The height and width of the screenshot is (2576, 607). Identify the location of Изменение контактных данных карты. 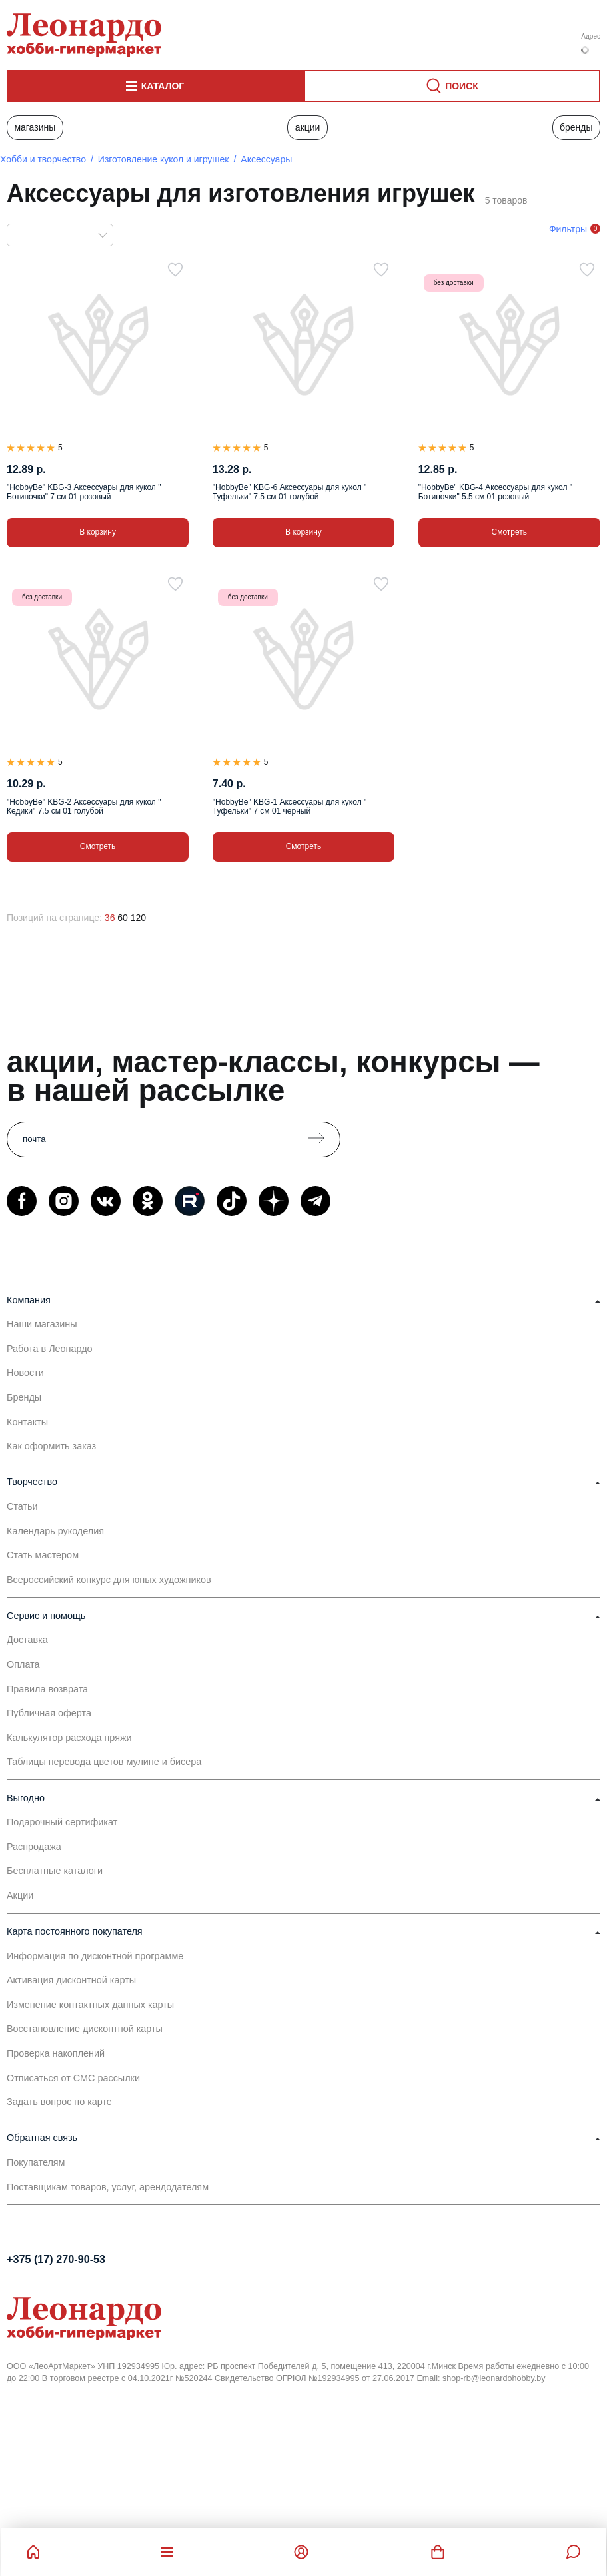
(90, 2004).